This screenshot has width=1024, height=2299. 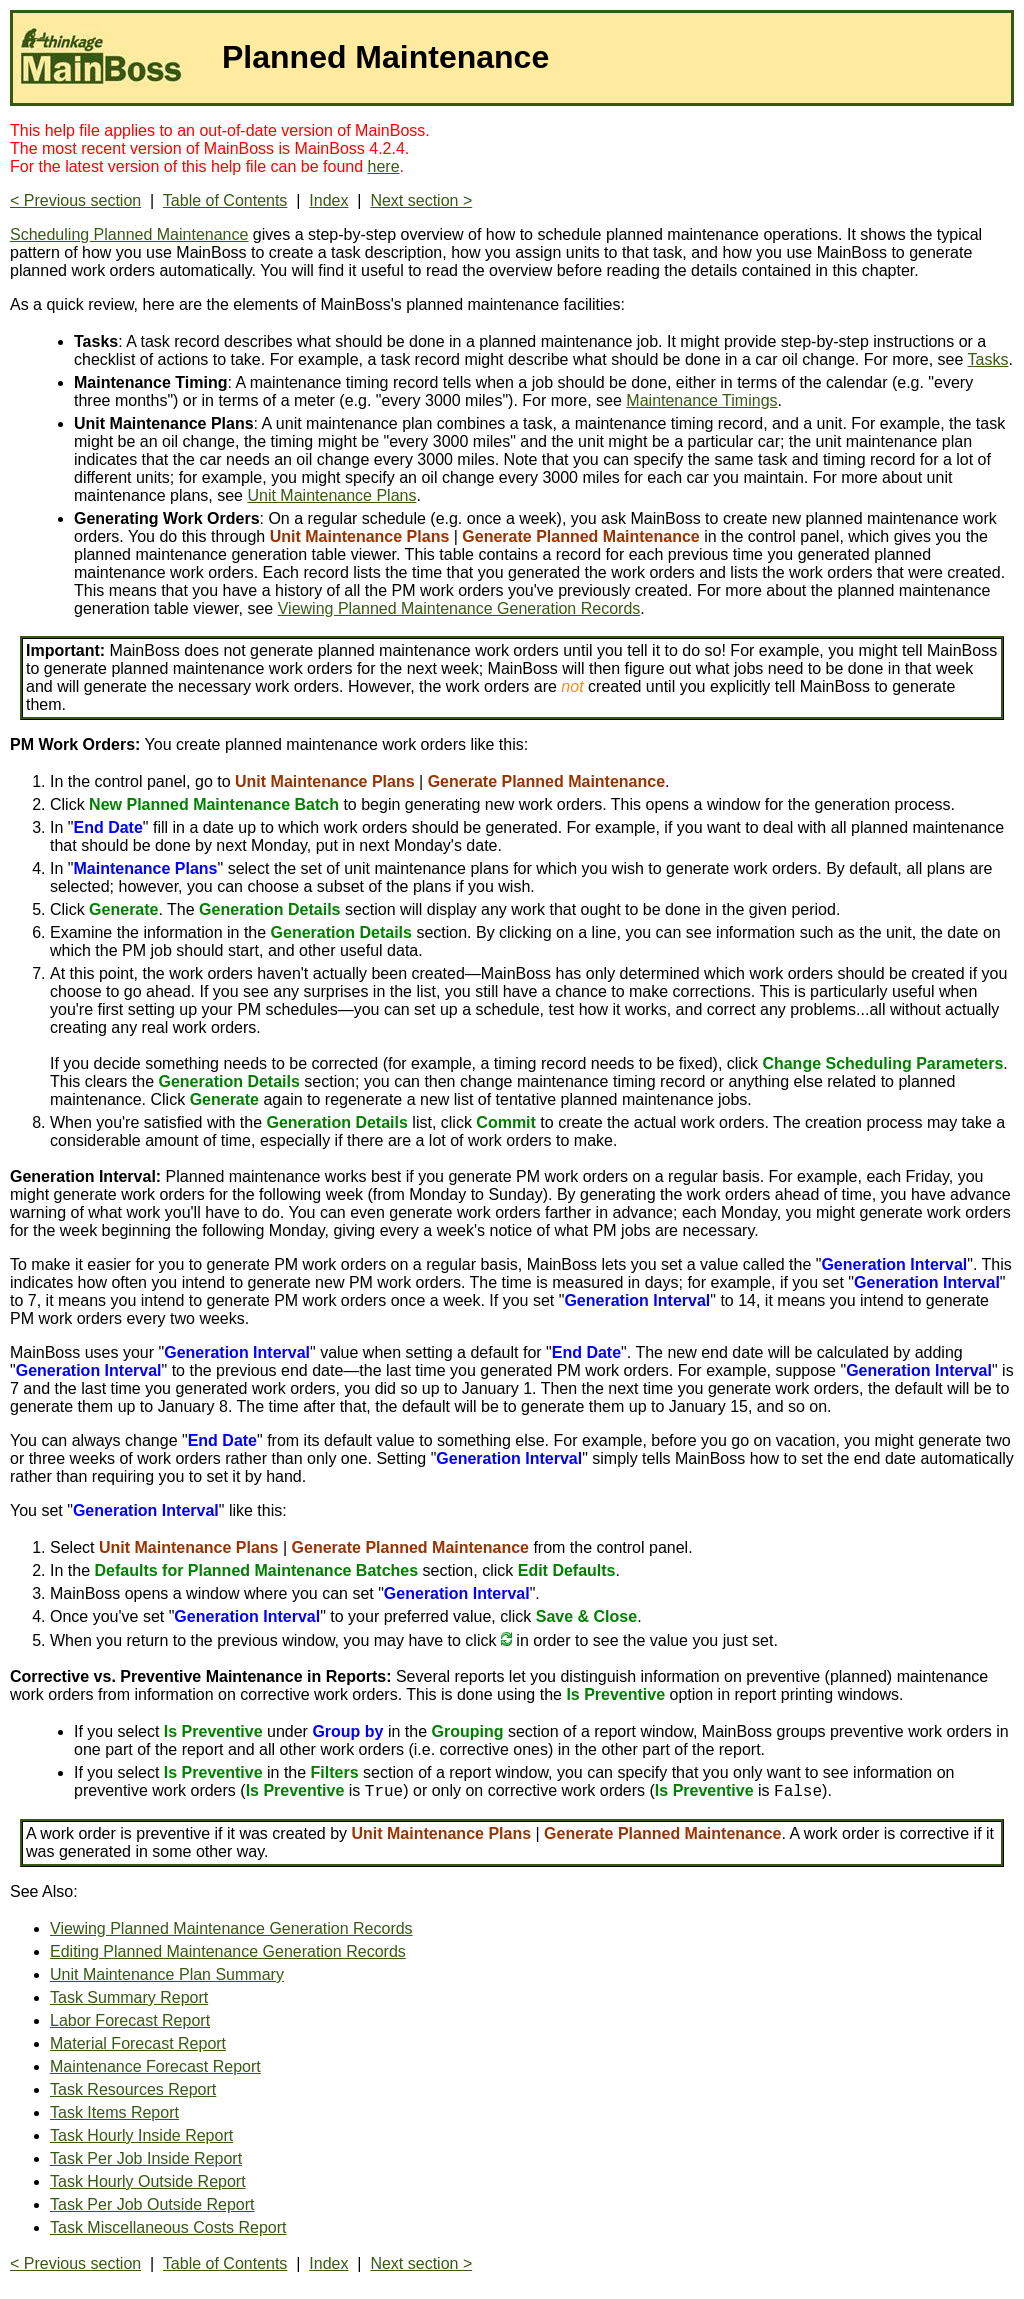 What do you see at coordinates (152, 2204) in the screenshot?
I see `Task Per Job Outside Report` at bounding box center [152, 2204].